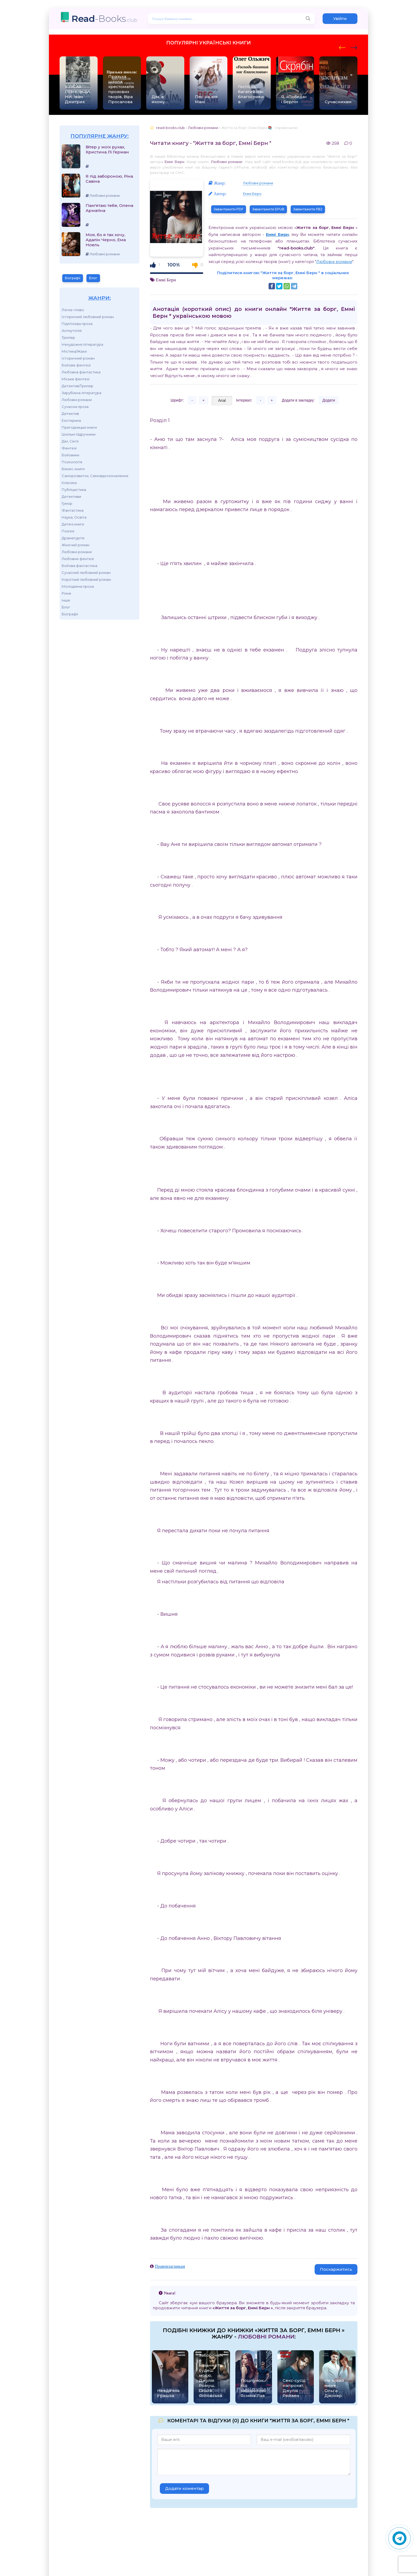  Describe the element at coordinates (79, 427) in the screenshot. I see `Пригодницькі книги` at that location.